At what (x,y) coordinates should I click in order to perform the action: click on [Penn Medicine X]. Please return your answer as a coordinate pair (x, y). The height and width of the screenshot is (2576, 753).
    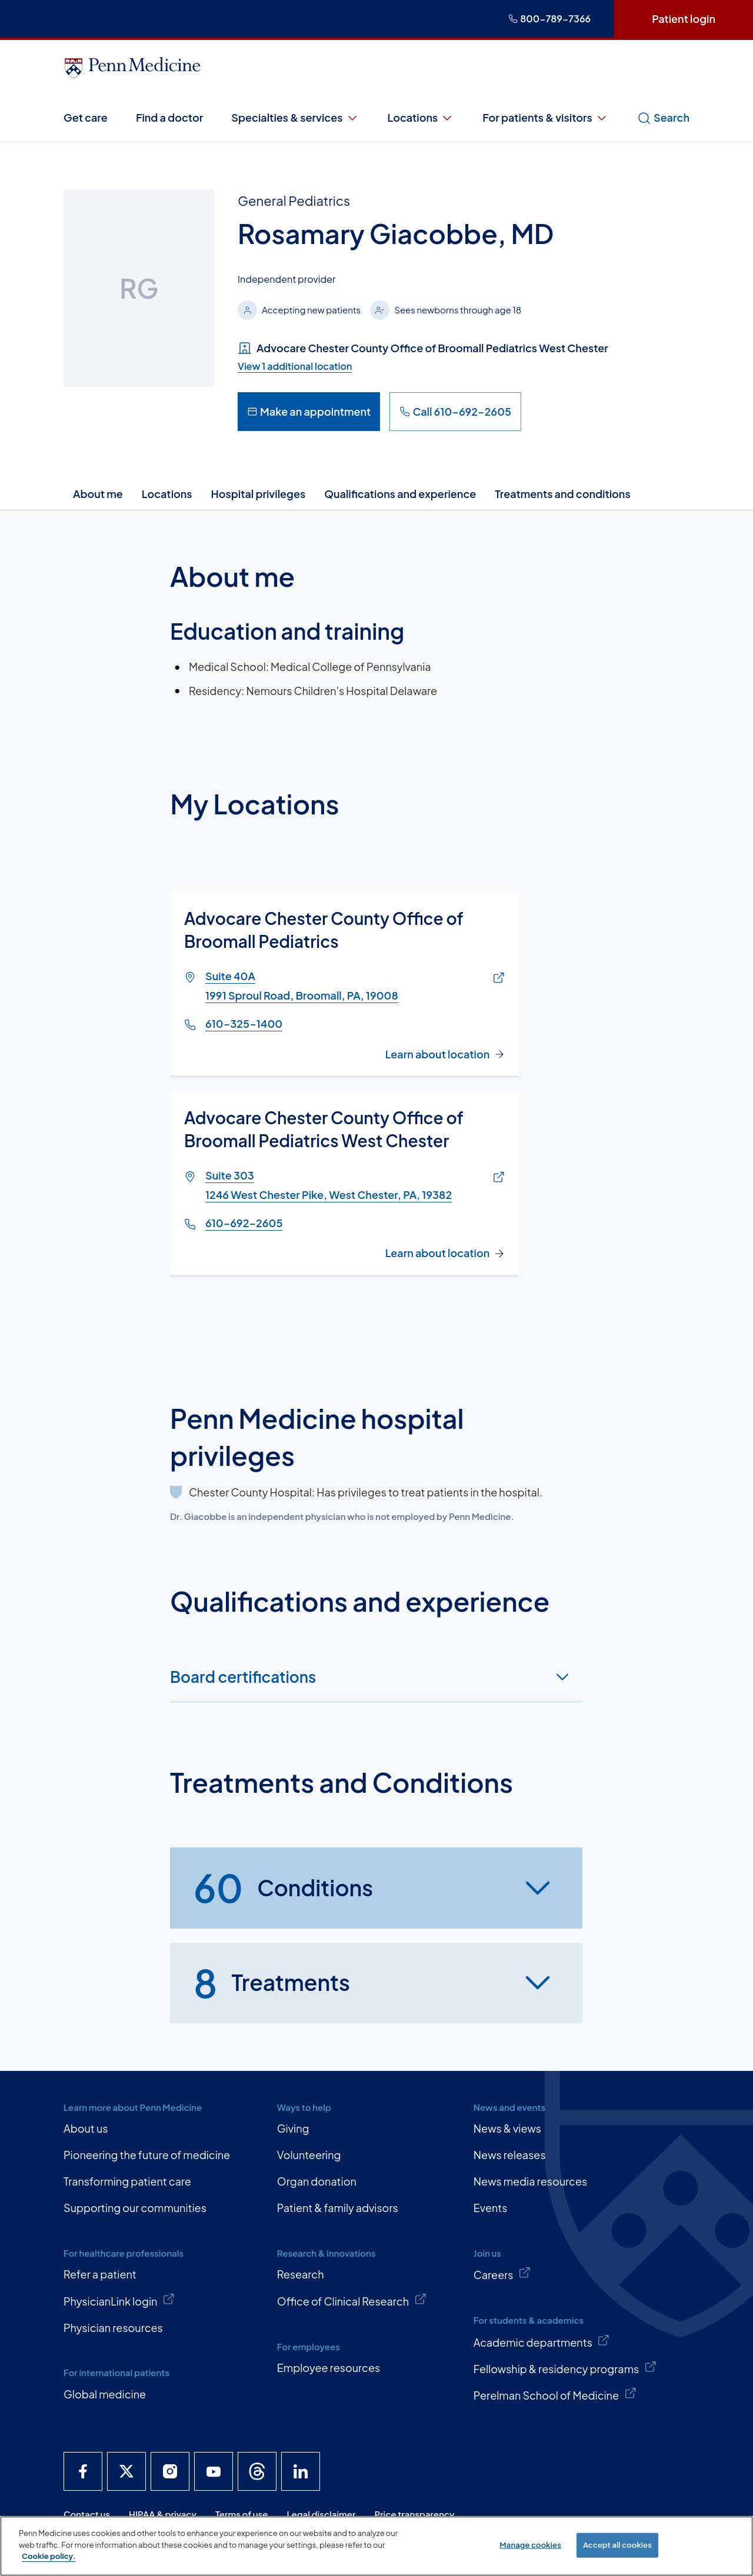
    Looking at the image, I should click on (126, 2471).